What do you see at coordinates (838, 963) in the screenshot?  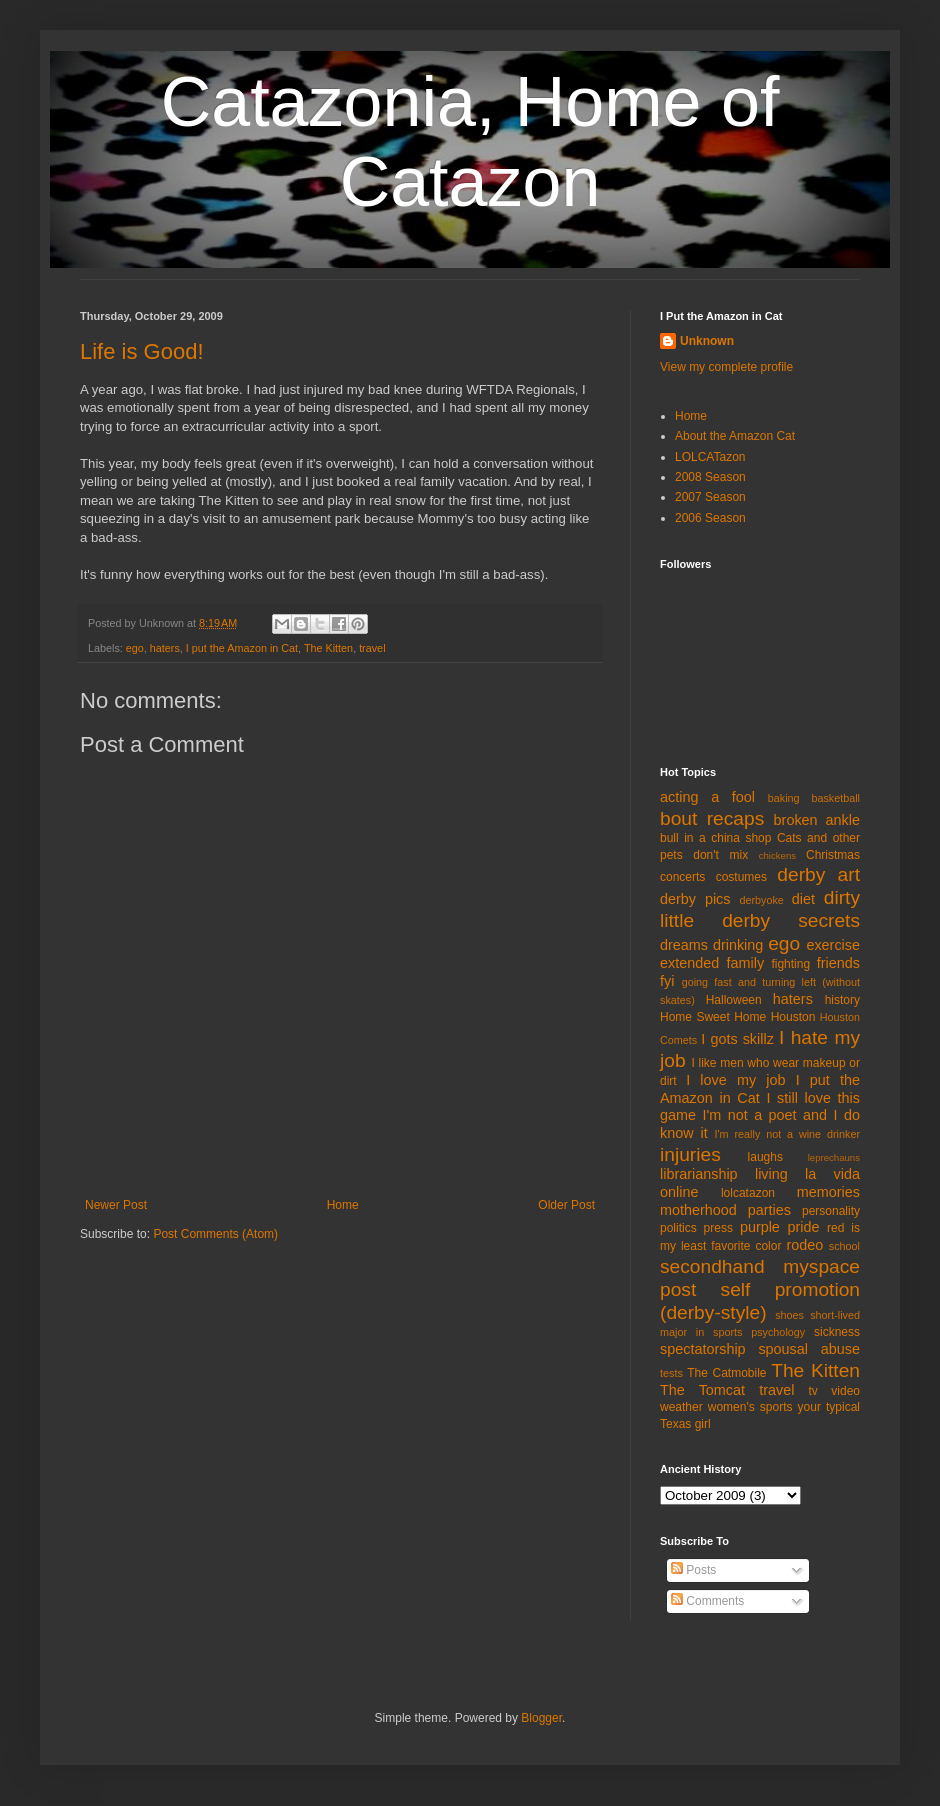 I see `friends` at bounding box center [838, 963].